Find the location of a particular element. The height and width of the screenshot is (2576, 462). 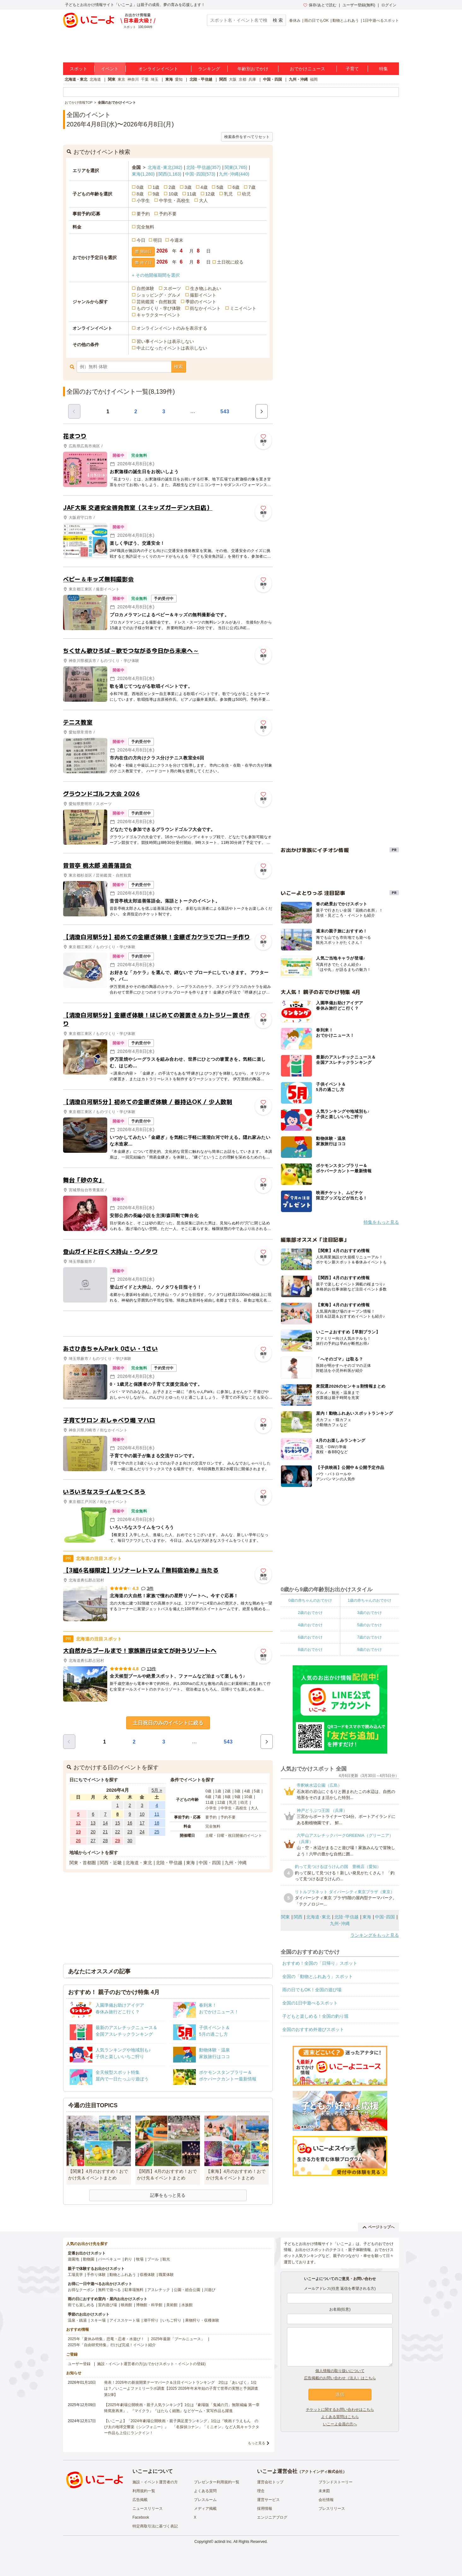

おでかけニュース is located at coordinates (307, 68).